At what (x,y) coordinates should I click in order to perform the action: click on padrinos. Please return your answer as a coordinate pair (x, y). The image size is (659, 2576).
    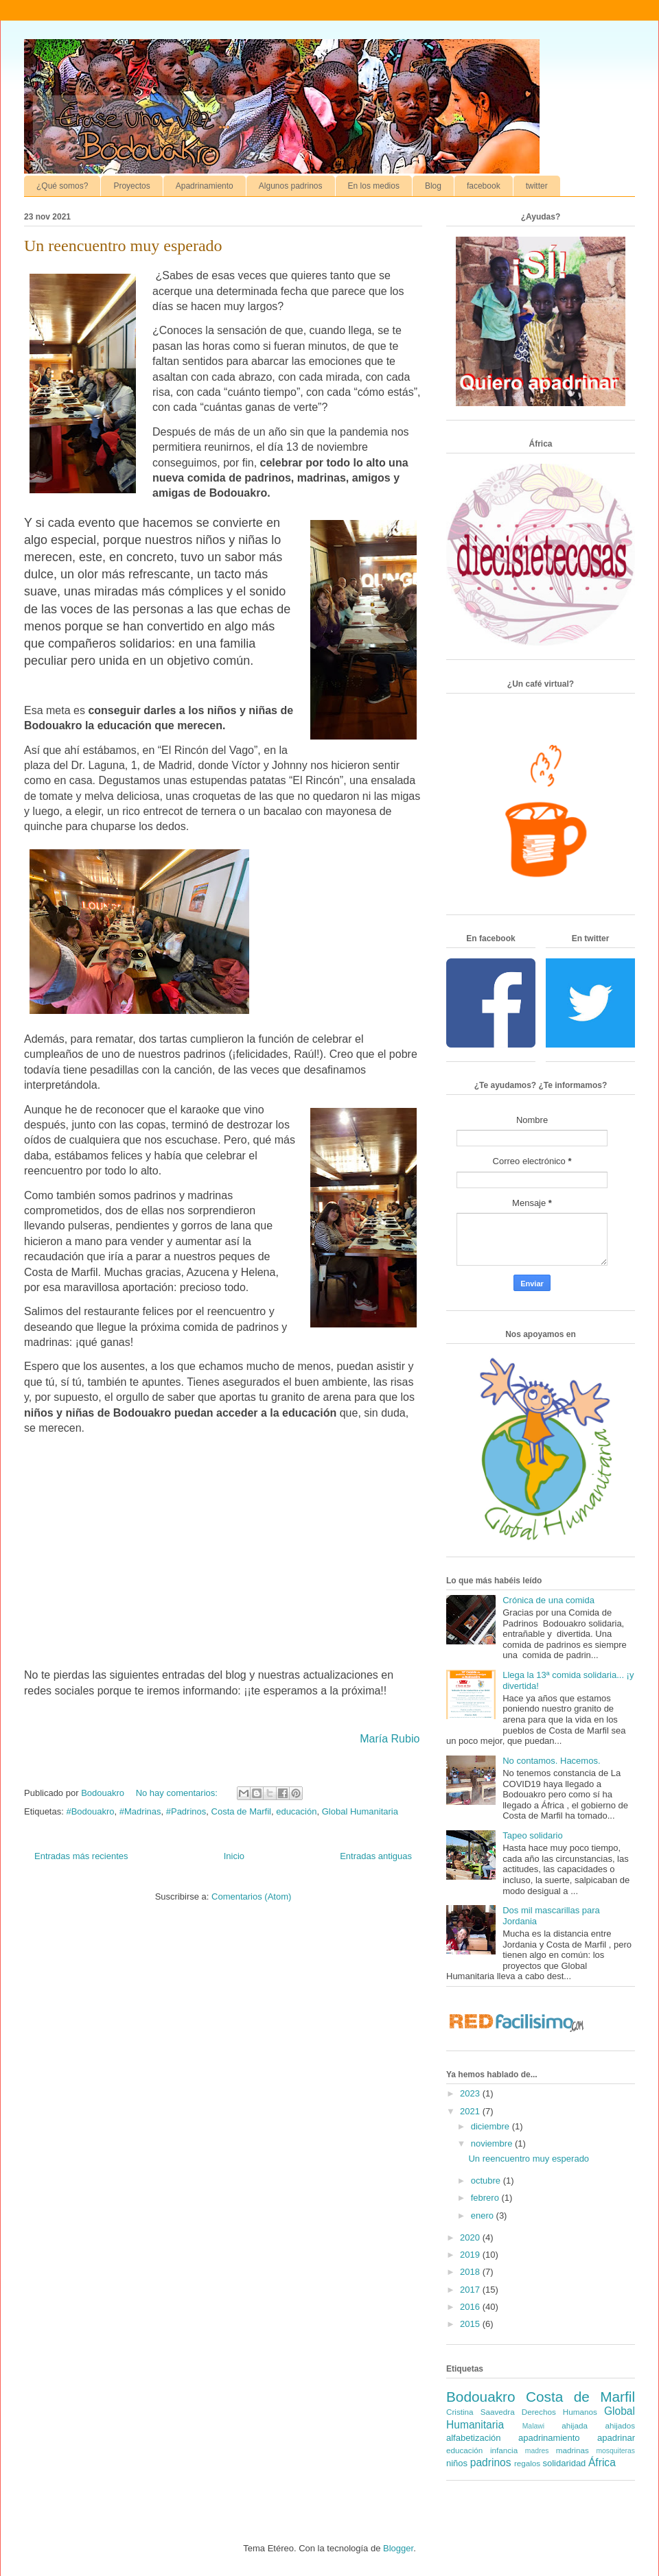
    Looking at the image, I should click on (490, 2462).